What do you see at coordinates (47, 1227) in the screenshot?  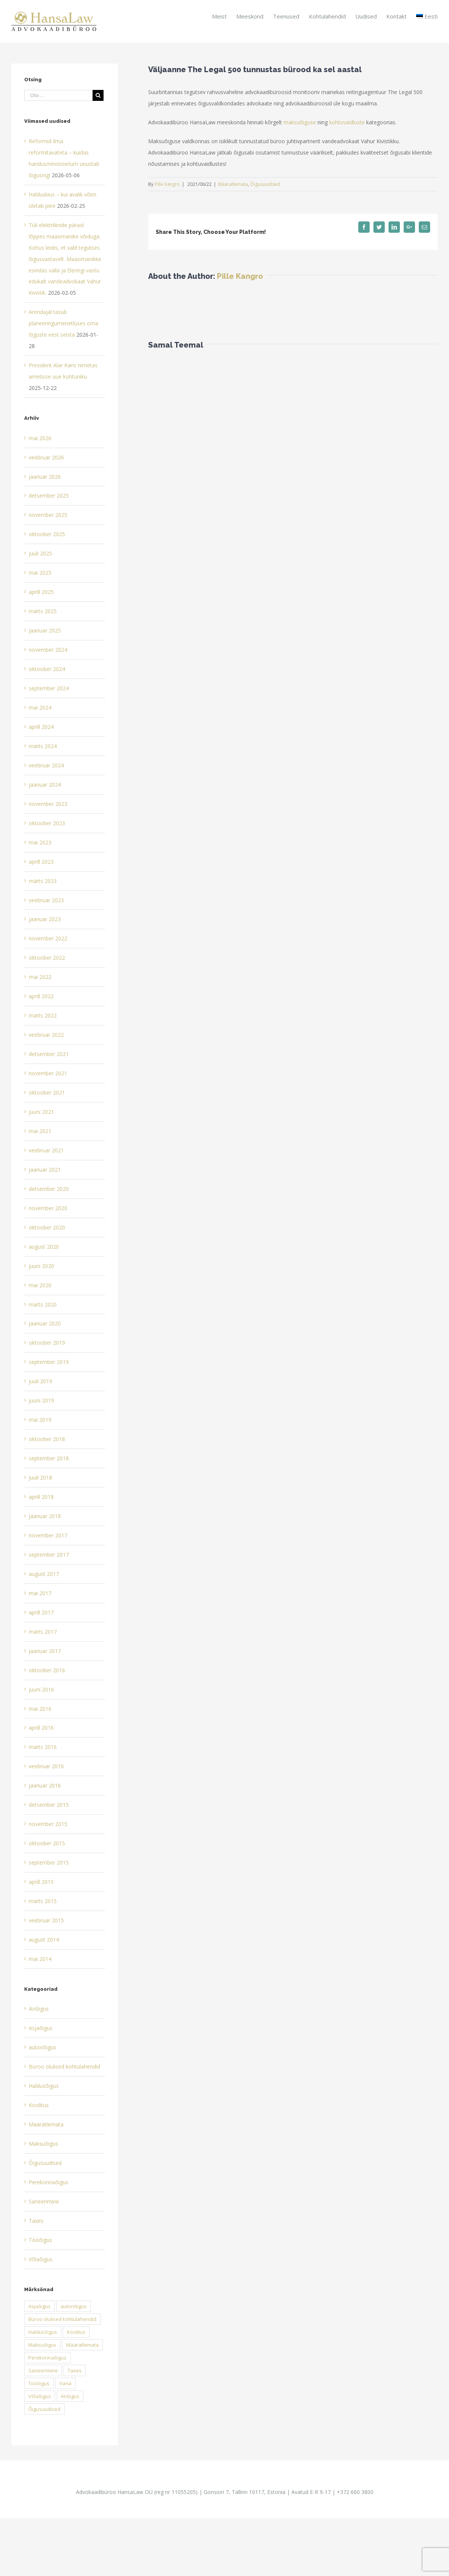 I see `oktoober 2020` at bounding box center [47, 1227].